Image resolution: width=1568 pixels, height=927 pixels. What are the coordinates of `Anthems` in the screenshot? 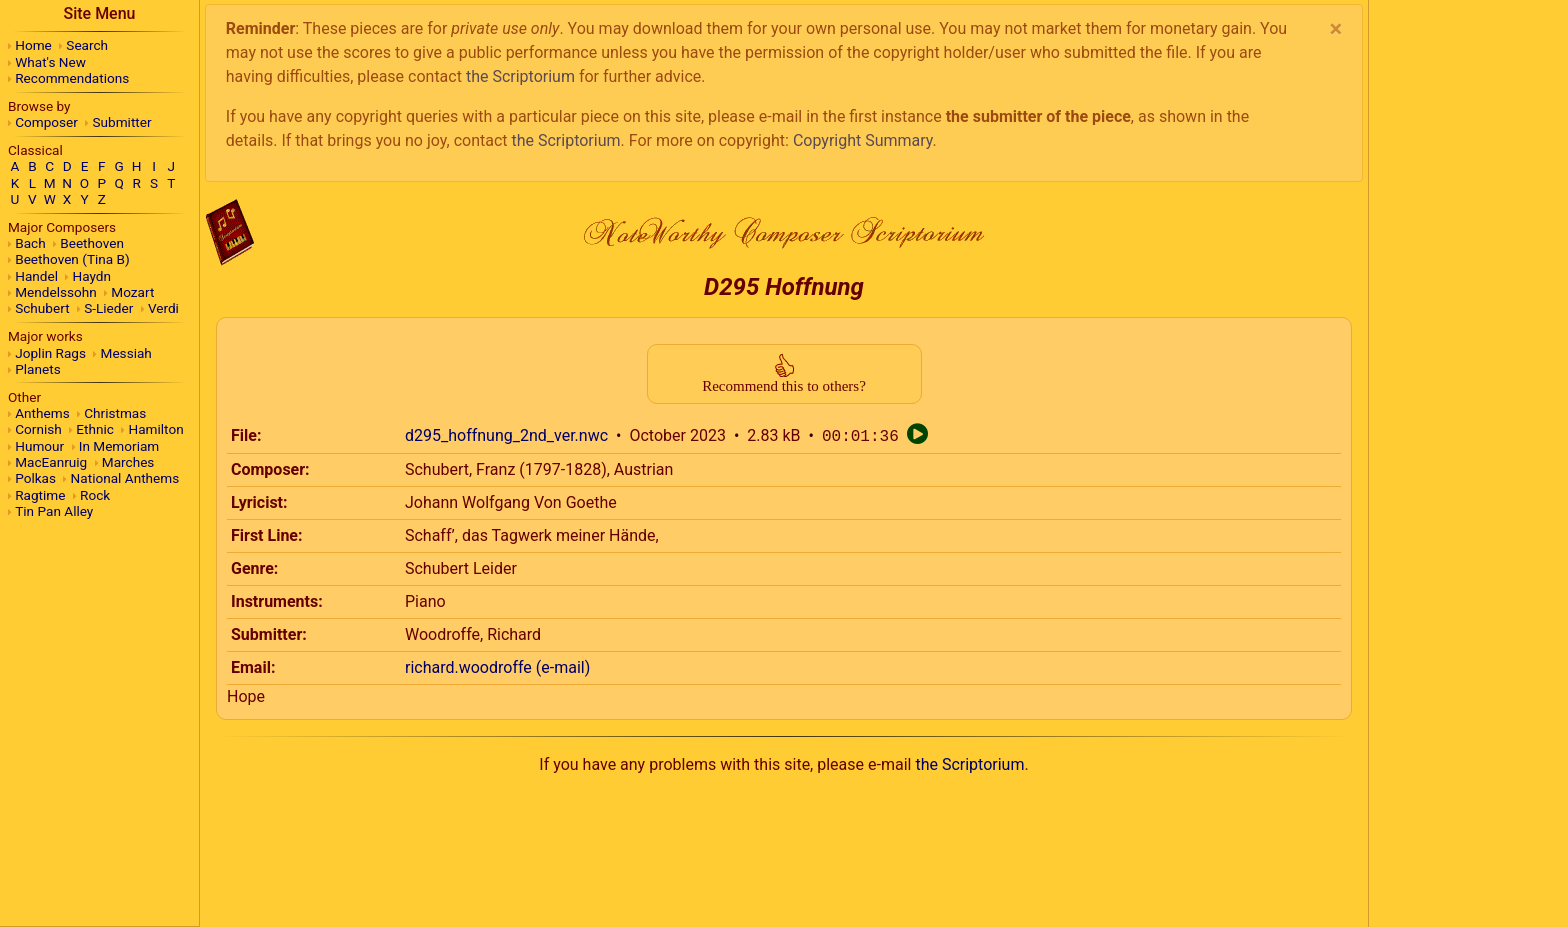 It's located at (42, 413).